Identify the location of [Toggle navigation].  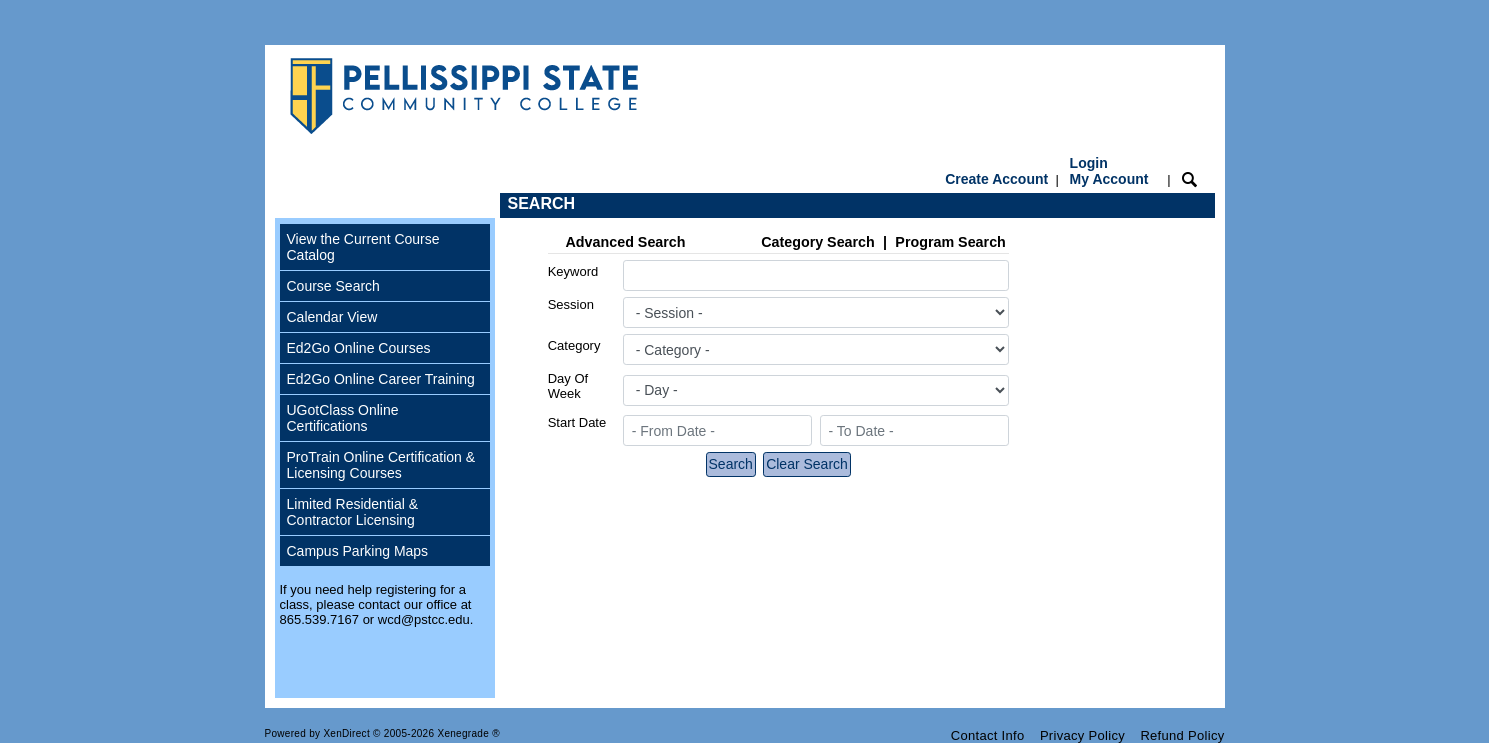
(294, 205).